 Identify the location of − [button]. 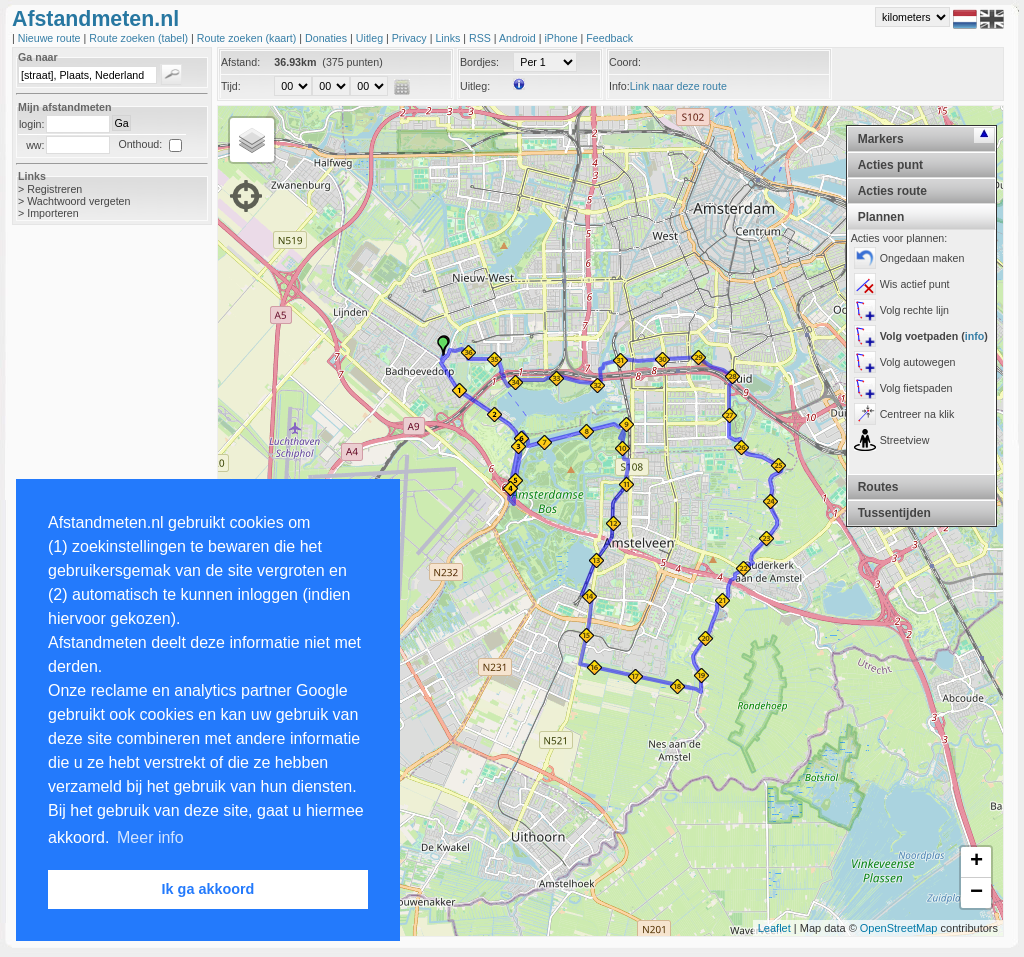
(976, 893).